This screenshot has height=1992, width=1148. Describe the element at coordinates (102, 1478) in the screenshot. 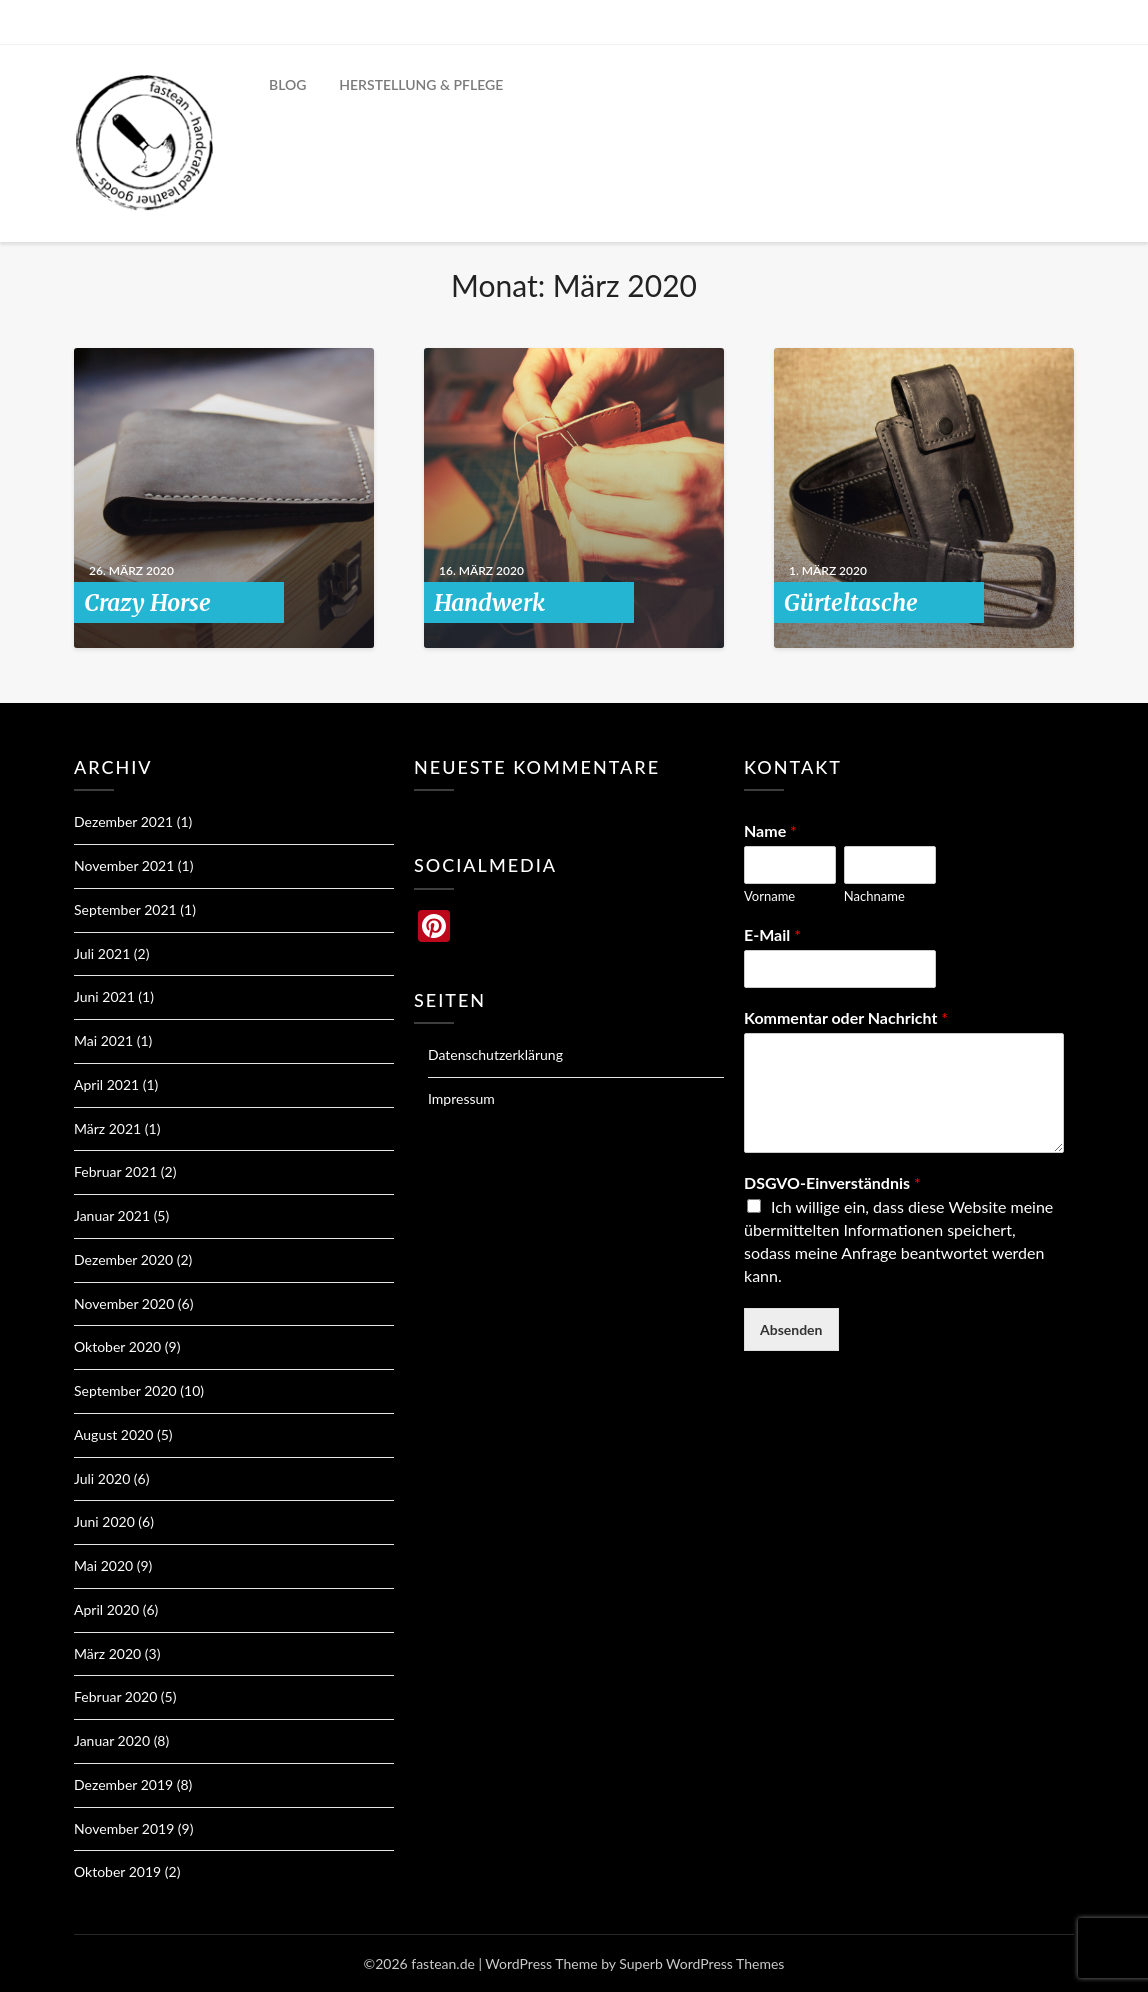

I see `Juli 2020` at that location.